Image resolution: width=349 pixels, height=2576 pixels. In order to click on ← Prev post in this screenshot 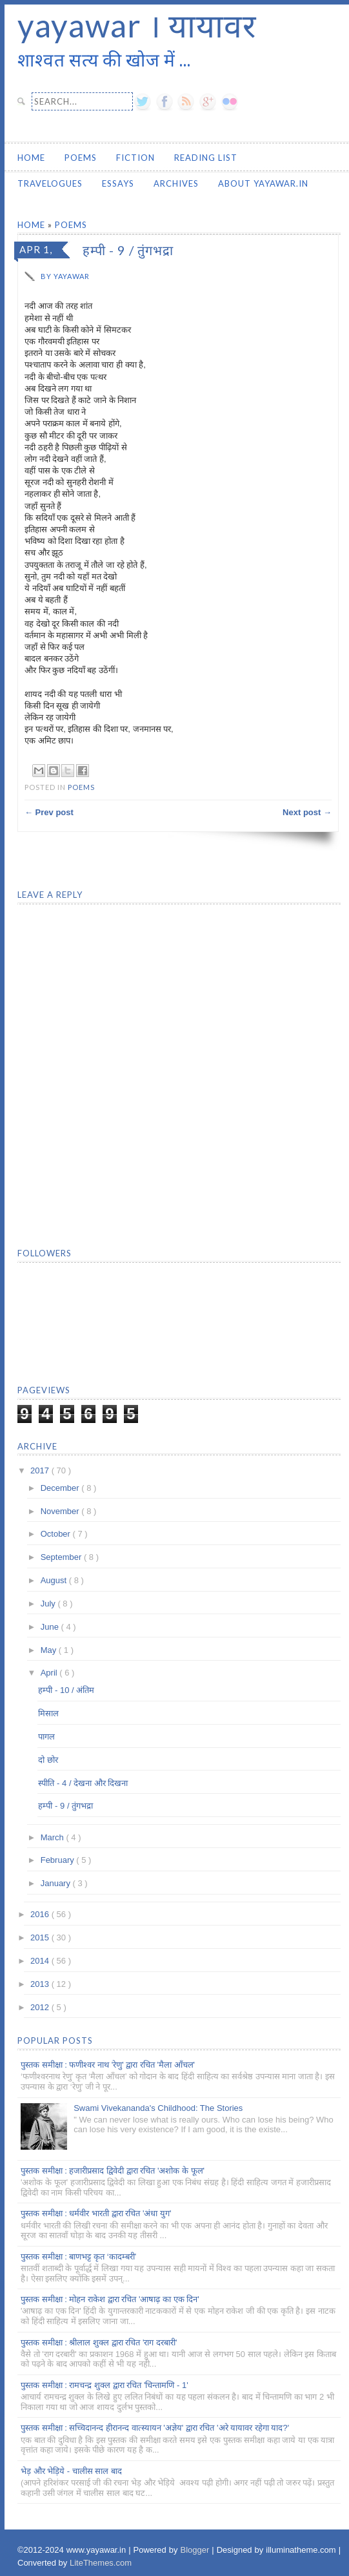, I will do `click(49, 812)`.